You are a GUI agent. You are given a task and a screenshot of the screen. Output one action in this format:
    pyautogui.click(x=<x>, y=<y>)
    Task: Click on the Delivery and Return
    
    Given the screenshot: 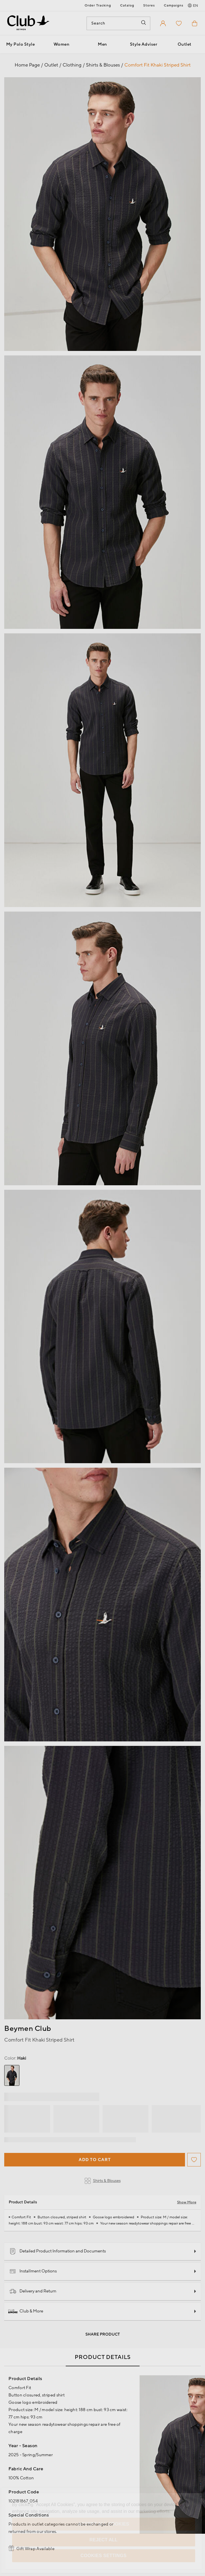 What is the action you would take?
    pyautogui.click(x=32, y=2291)
    